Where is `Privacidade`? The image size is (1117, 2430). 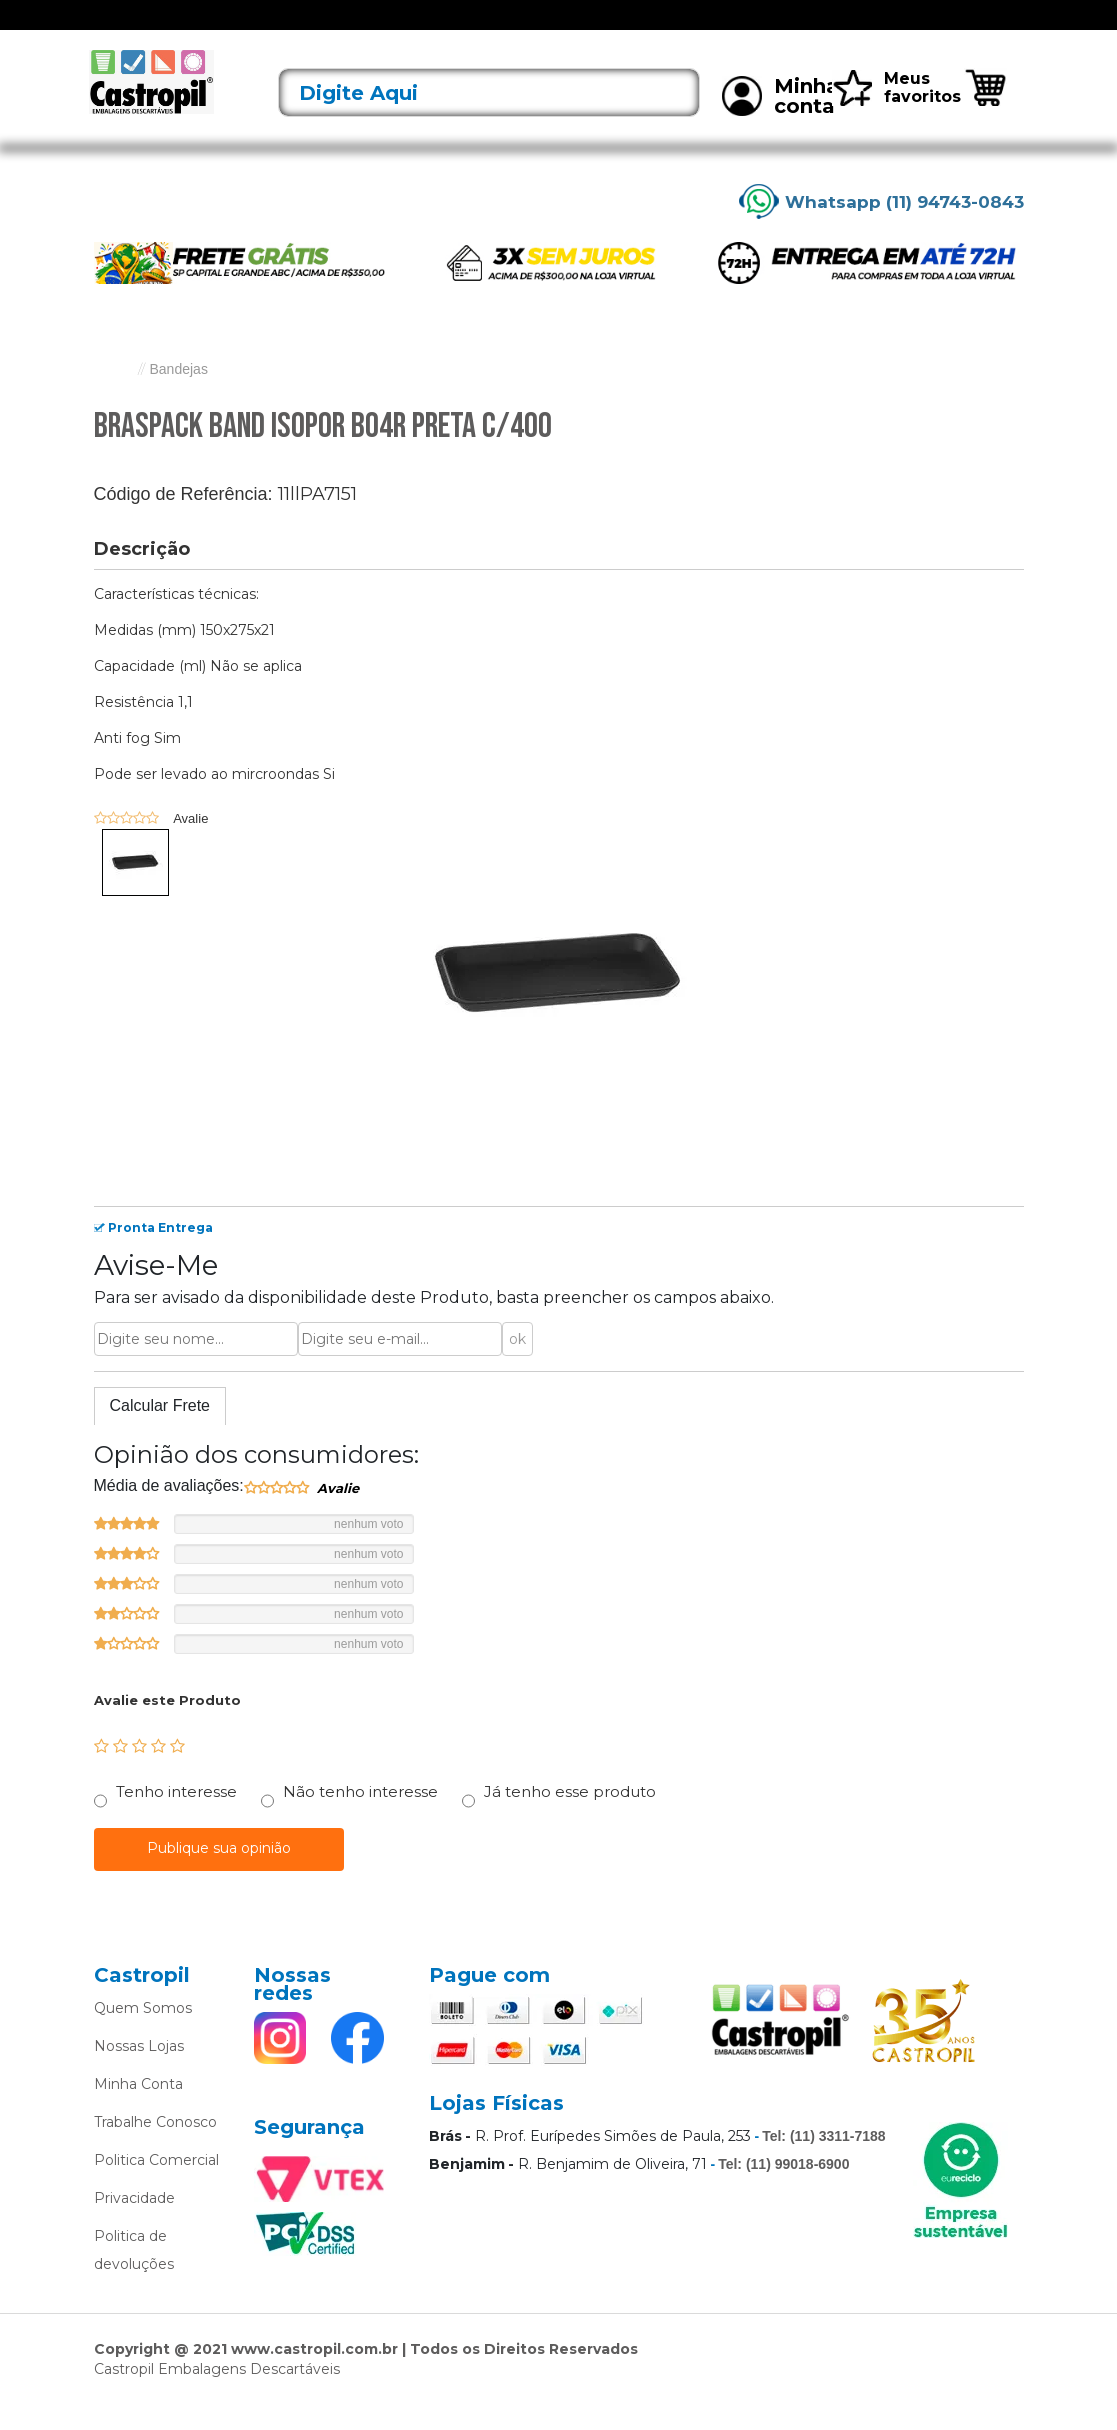 Privacidade is located at coordinates (134, 2224).